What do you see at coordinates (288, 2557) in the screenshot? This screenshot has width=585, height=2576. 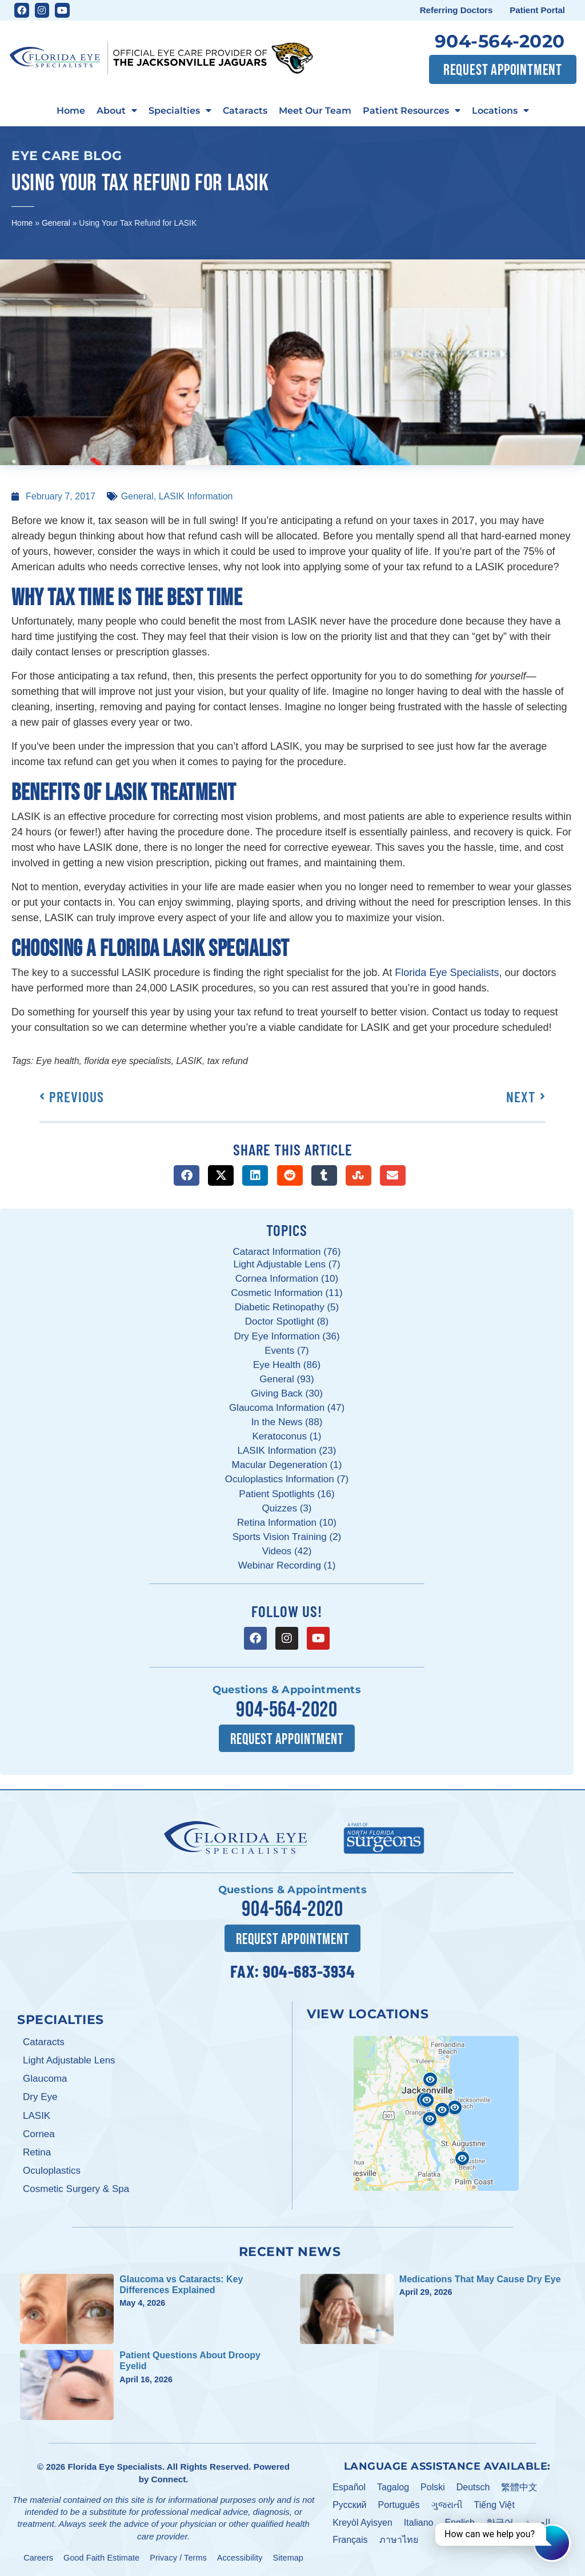 I see `Sitemap` at bounding box center [288, 2557].